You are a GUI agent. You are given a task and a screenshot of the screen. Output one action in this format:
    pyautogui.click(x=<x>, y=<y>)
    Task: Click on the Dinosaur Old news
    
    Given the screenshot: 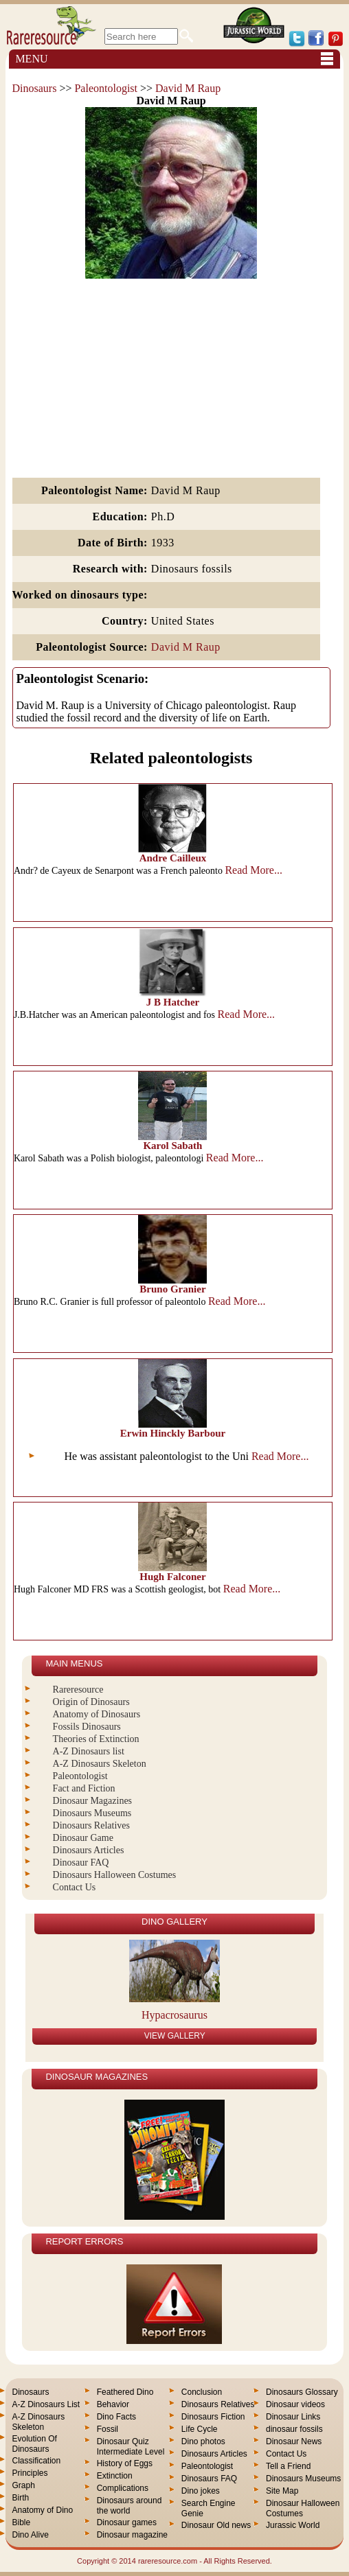 What is the action you would take?
    pyautogui.click(x=216, y=2525)
    